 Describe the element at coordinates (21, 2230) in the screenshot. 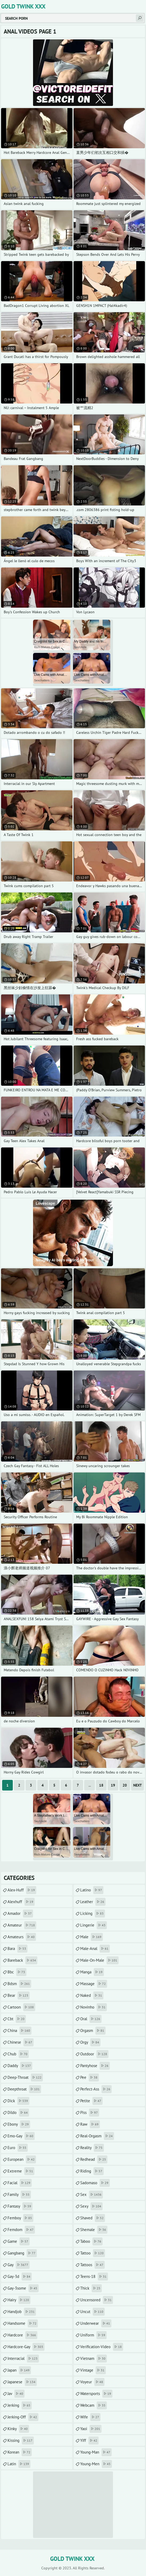

I see `femdom` at that location.